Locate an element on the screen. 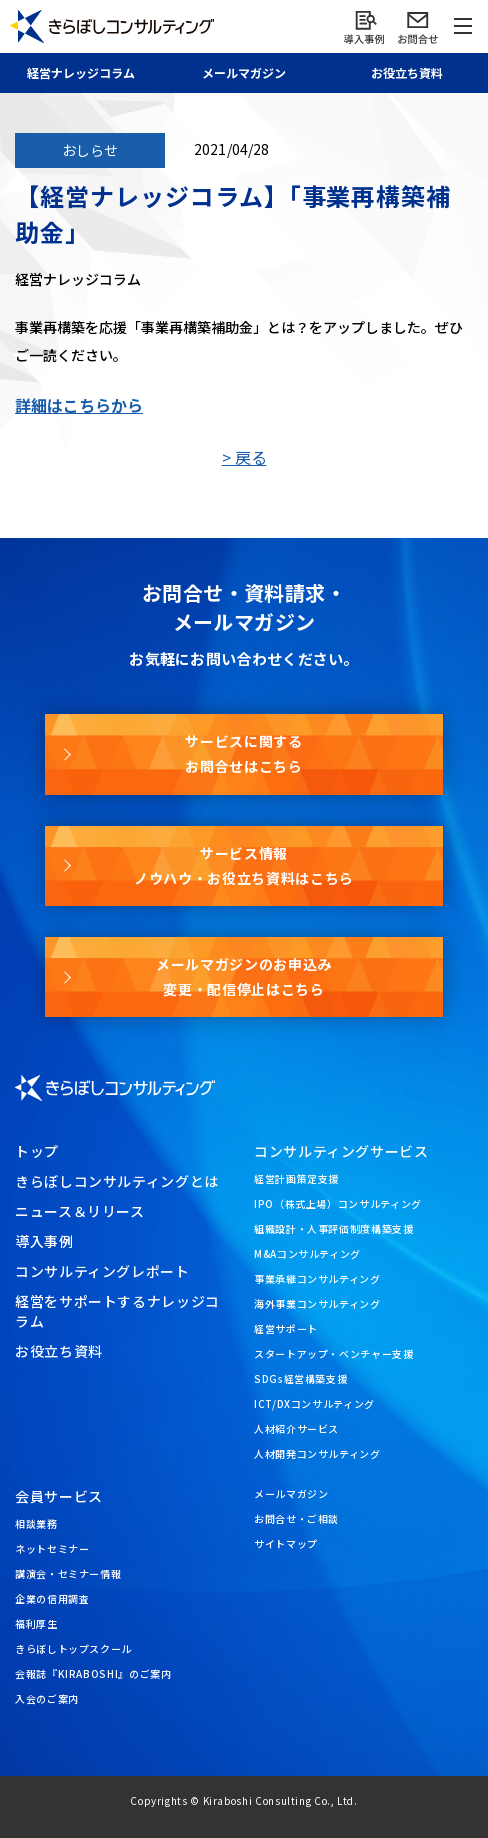  メールマガジンのお申込み変更・配信停止はこちら is located at coordinates (244, 976).